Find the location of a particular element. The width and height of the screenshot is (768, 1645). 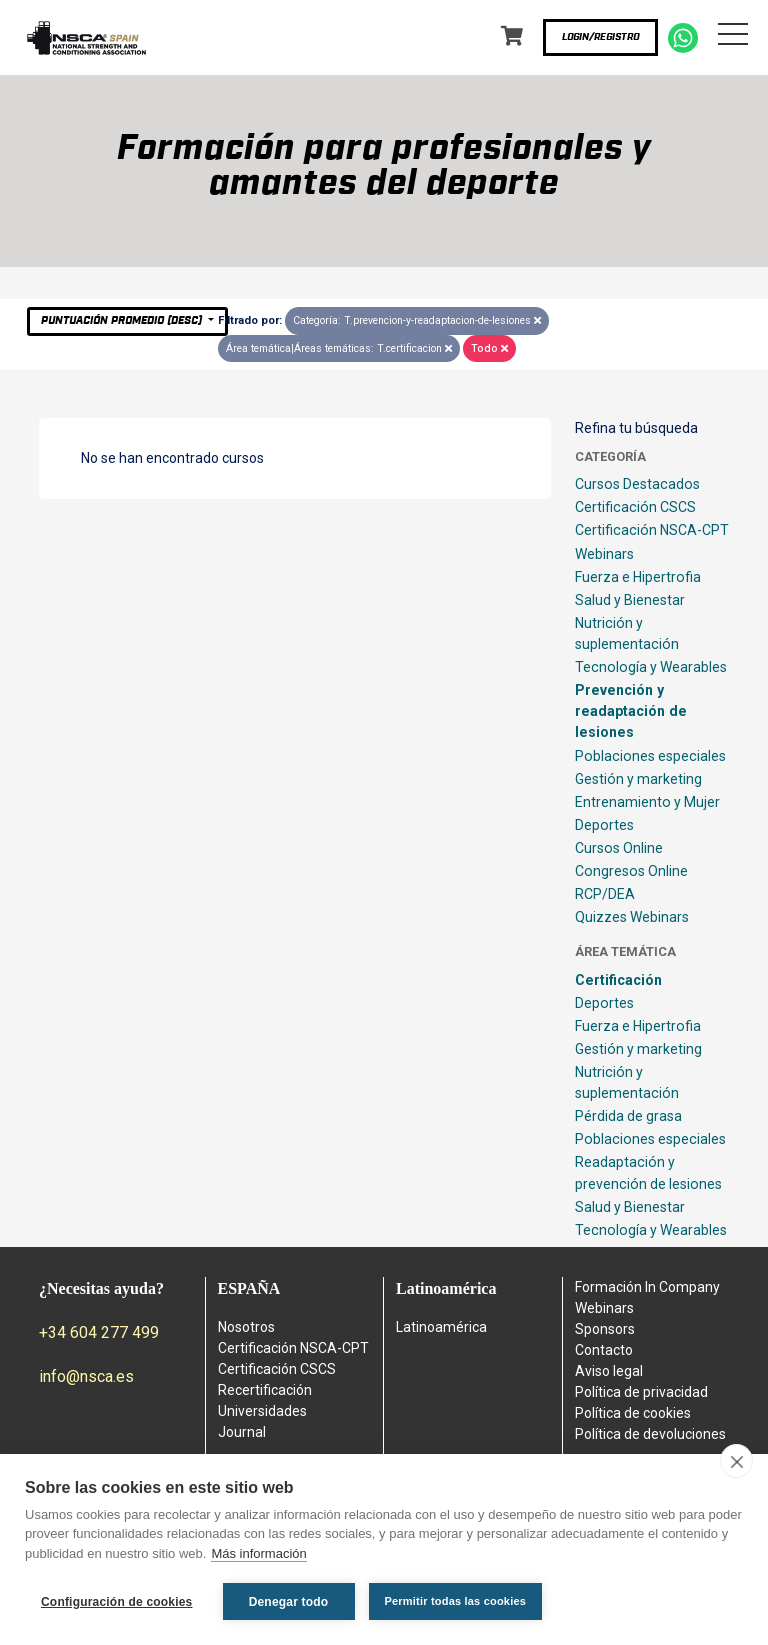

Congresos Online is located at coordinates (631, 871).